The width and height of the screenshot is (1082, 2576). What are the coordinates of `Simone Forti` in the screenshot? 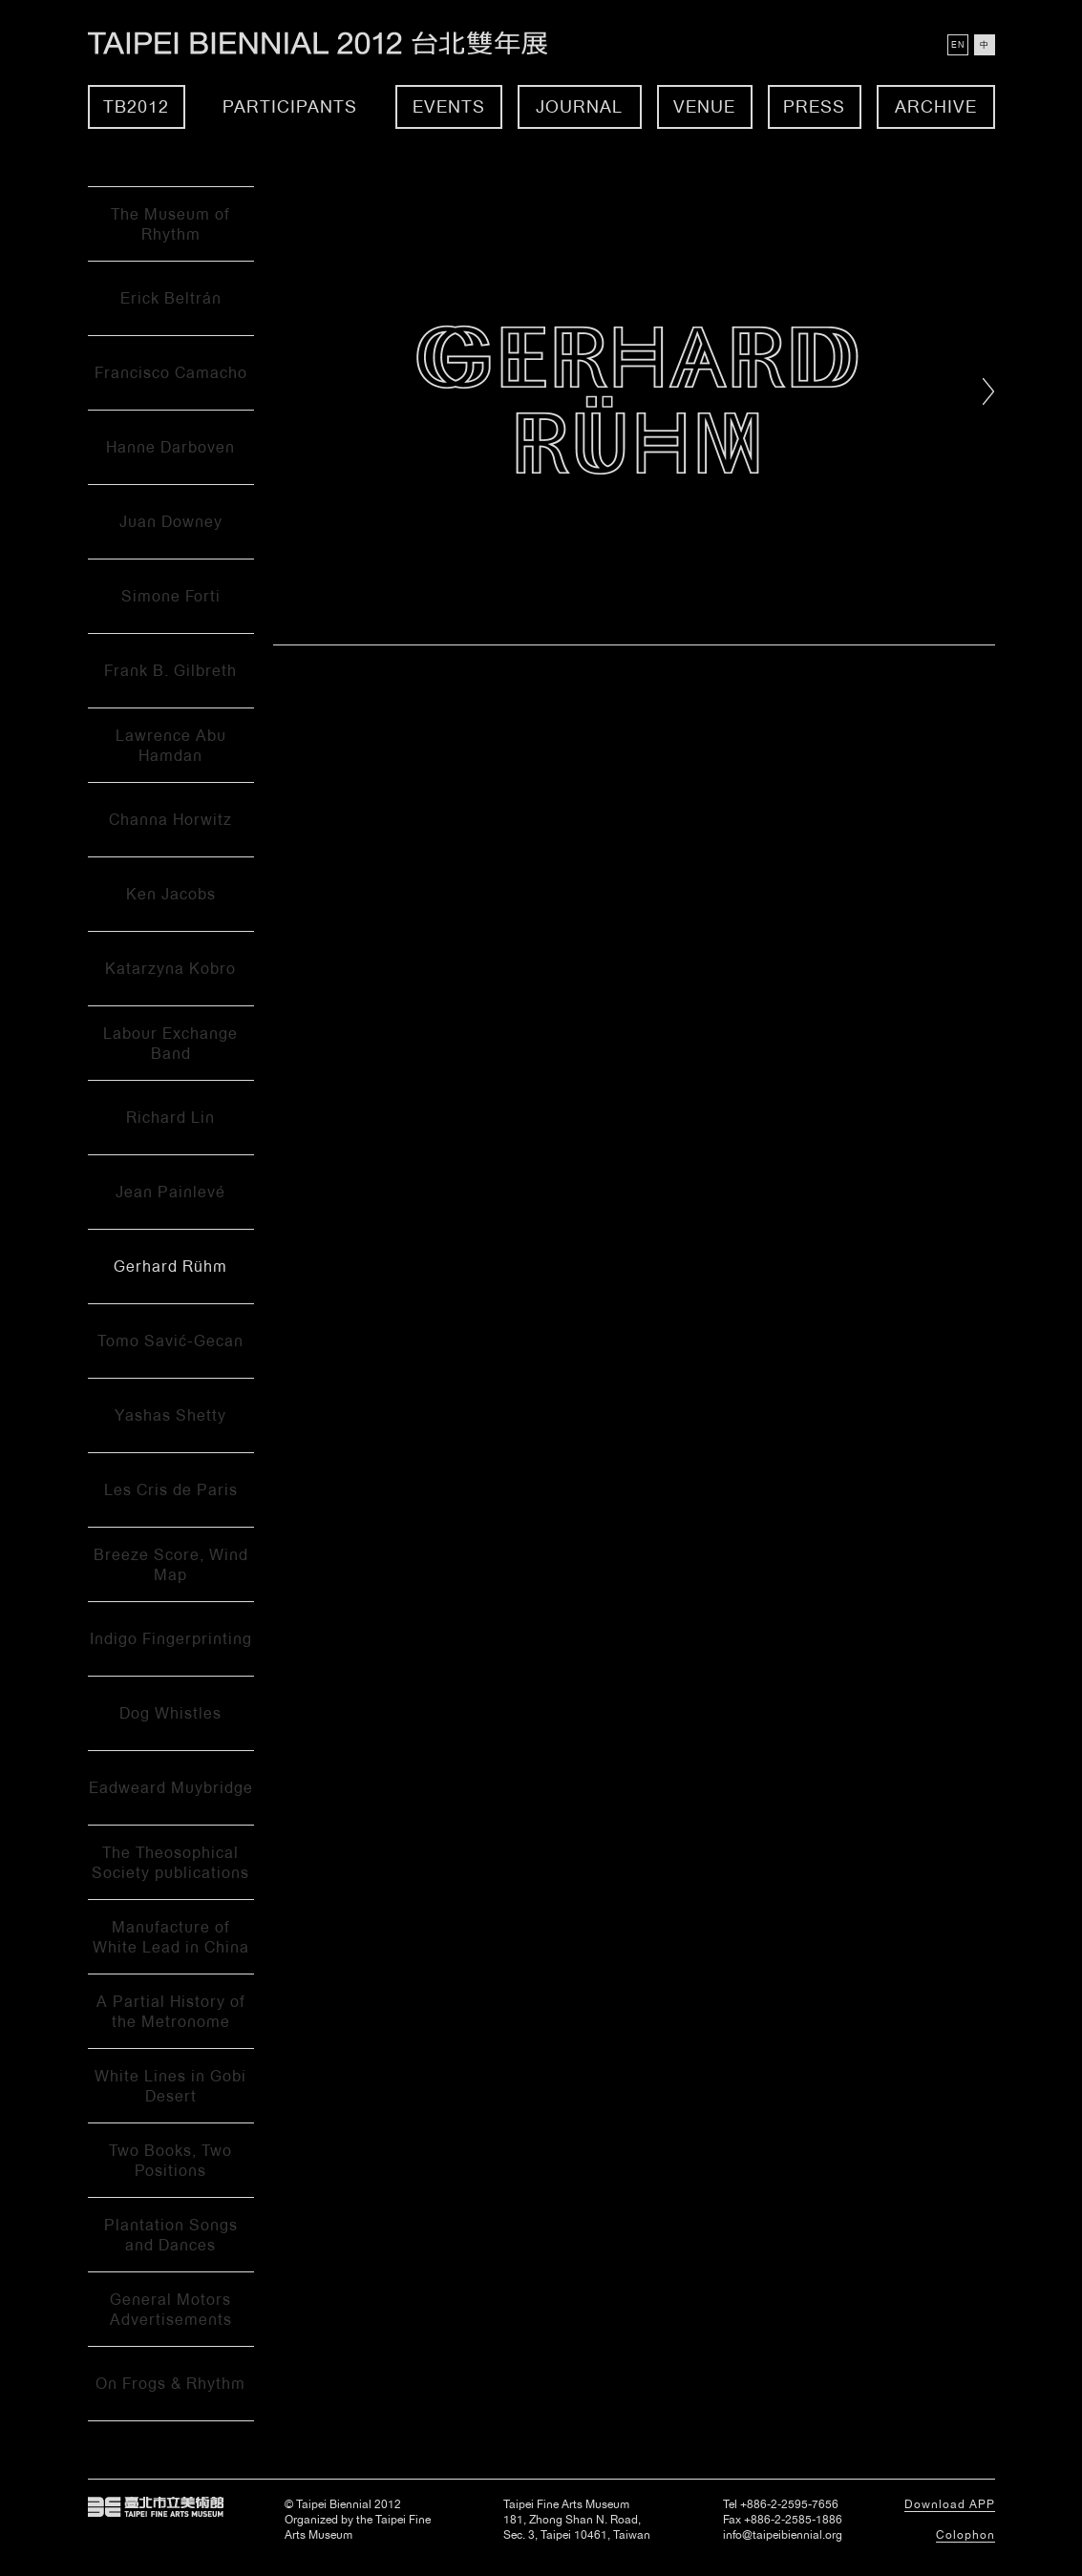 It's located at (171, 596).